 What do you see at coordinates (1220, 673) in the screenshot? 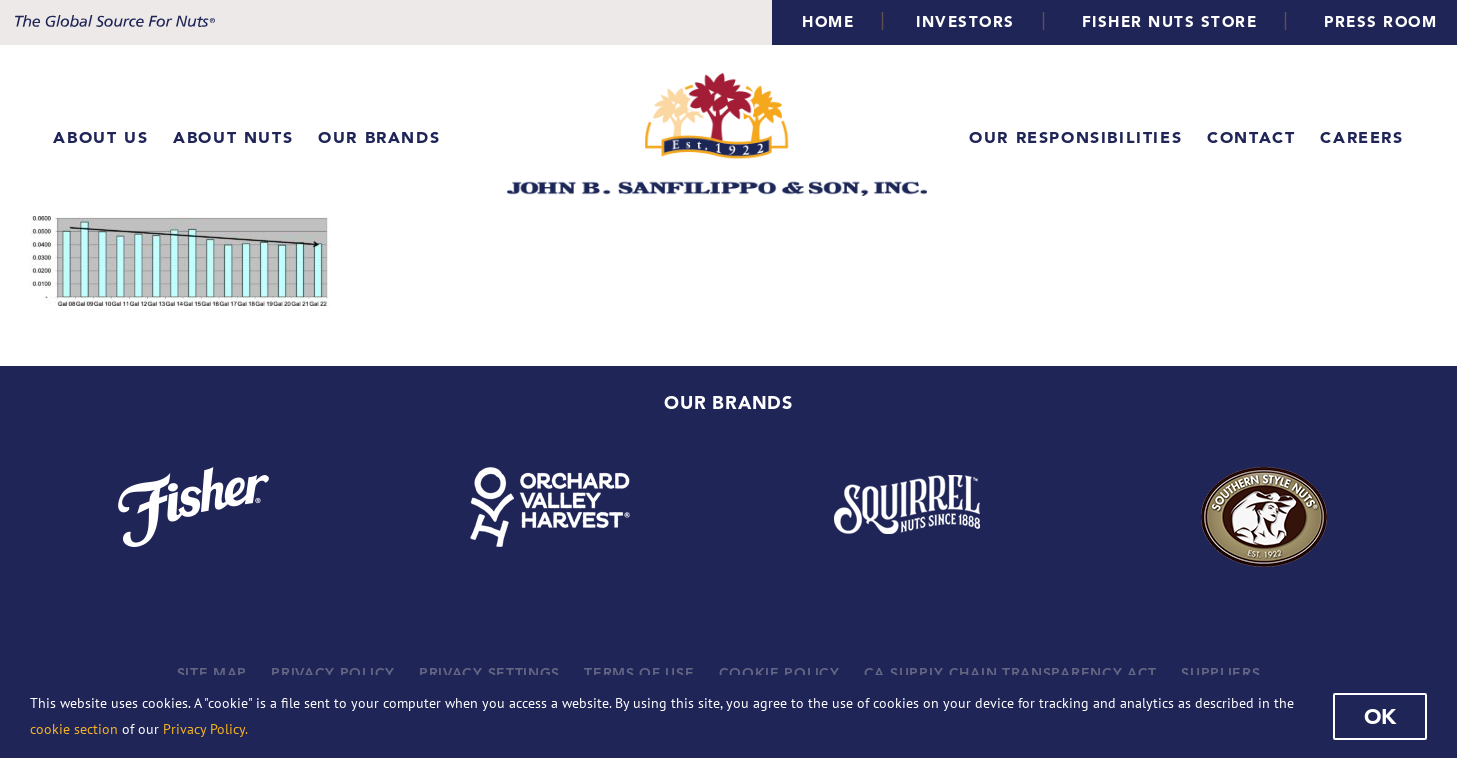
I see `SUPPLIERS` at bounding box center [1220, 673].